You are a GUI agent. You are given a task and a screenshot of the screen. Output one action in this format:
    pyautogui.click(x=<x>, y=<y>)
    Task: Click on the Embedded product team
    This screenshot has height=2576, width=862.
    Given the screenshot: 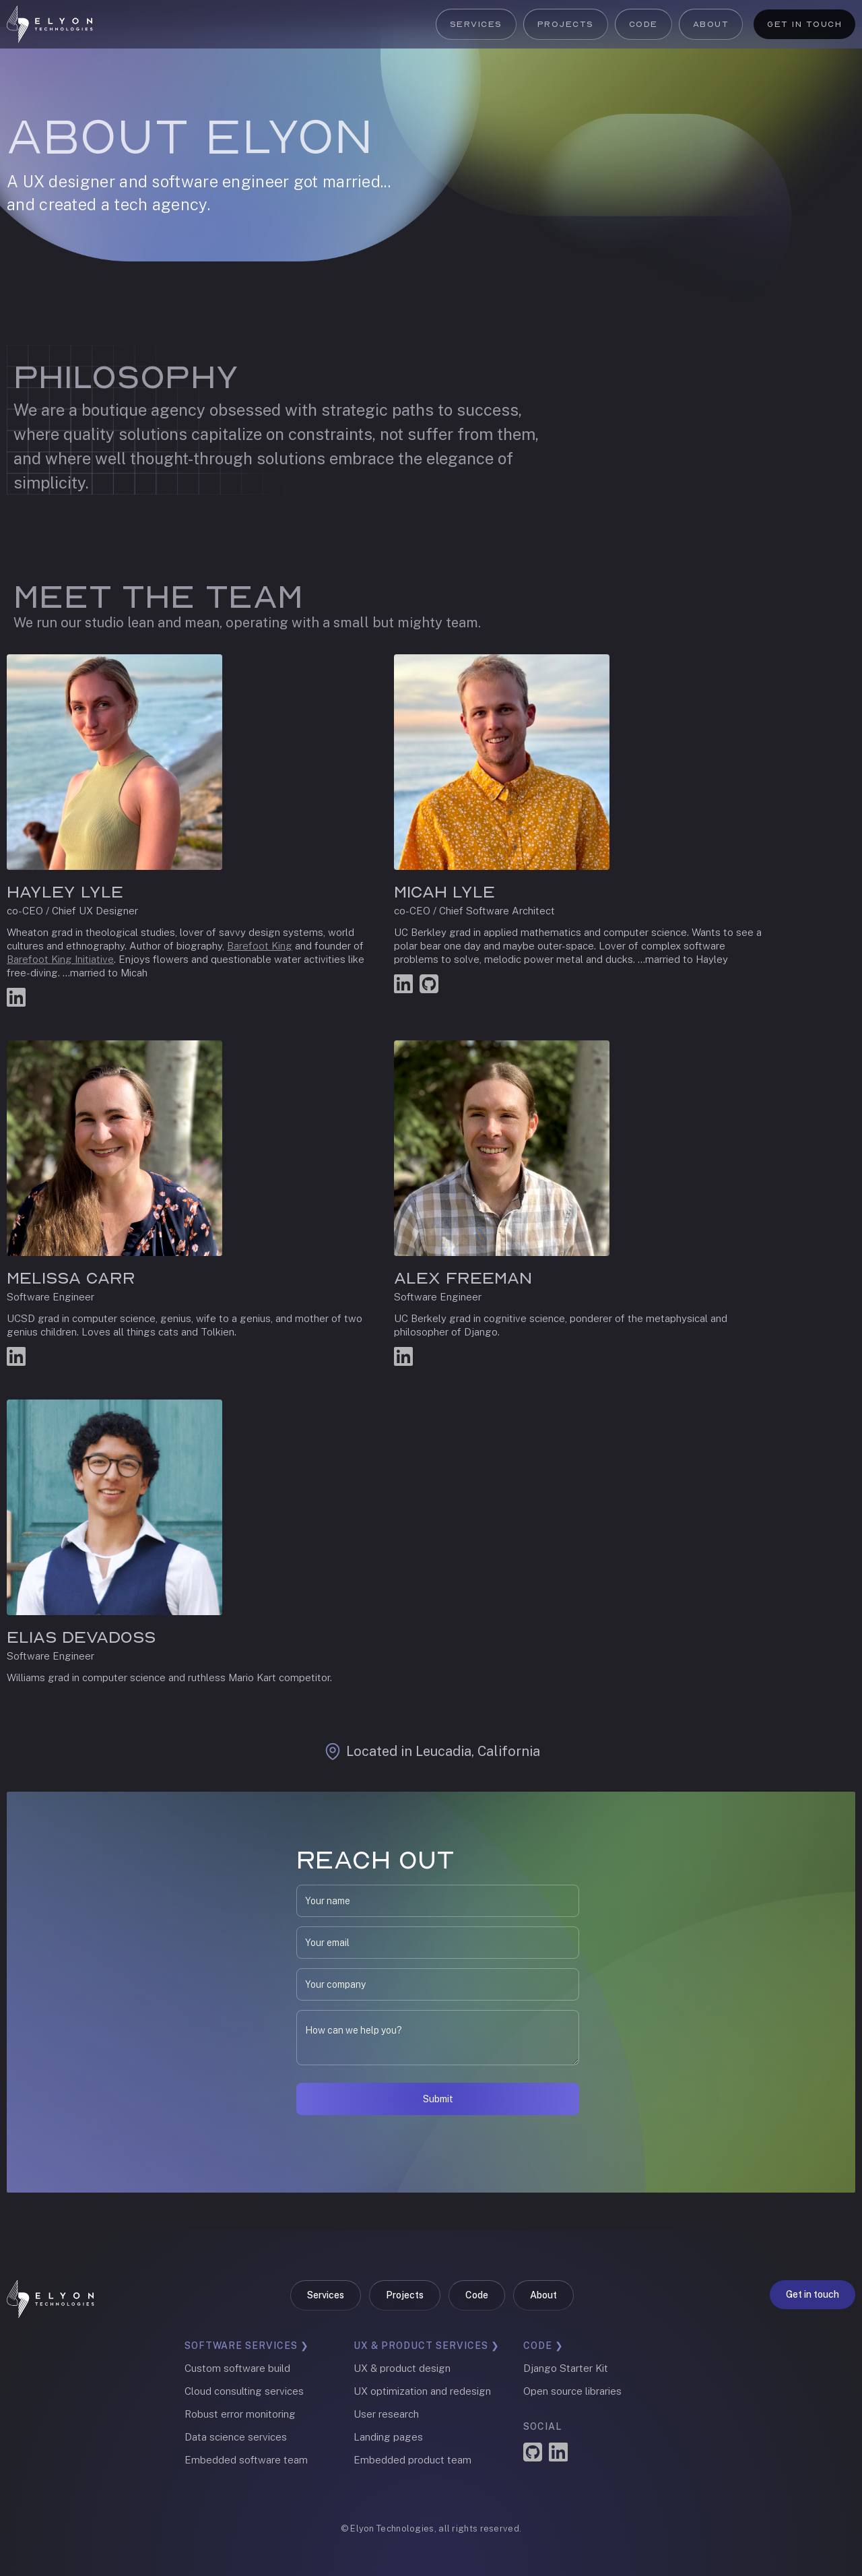 What is the action you would take?
    pyautogui.click(x=412, y=2459)
    